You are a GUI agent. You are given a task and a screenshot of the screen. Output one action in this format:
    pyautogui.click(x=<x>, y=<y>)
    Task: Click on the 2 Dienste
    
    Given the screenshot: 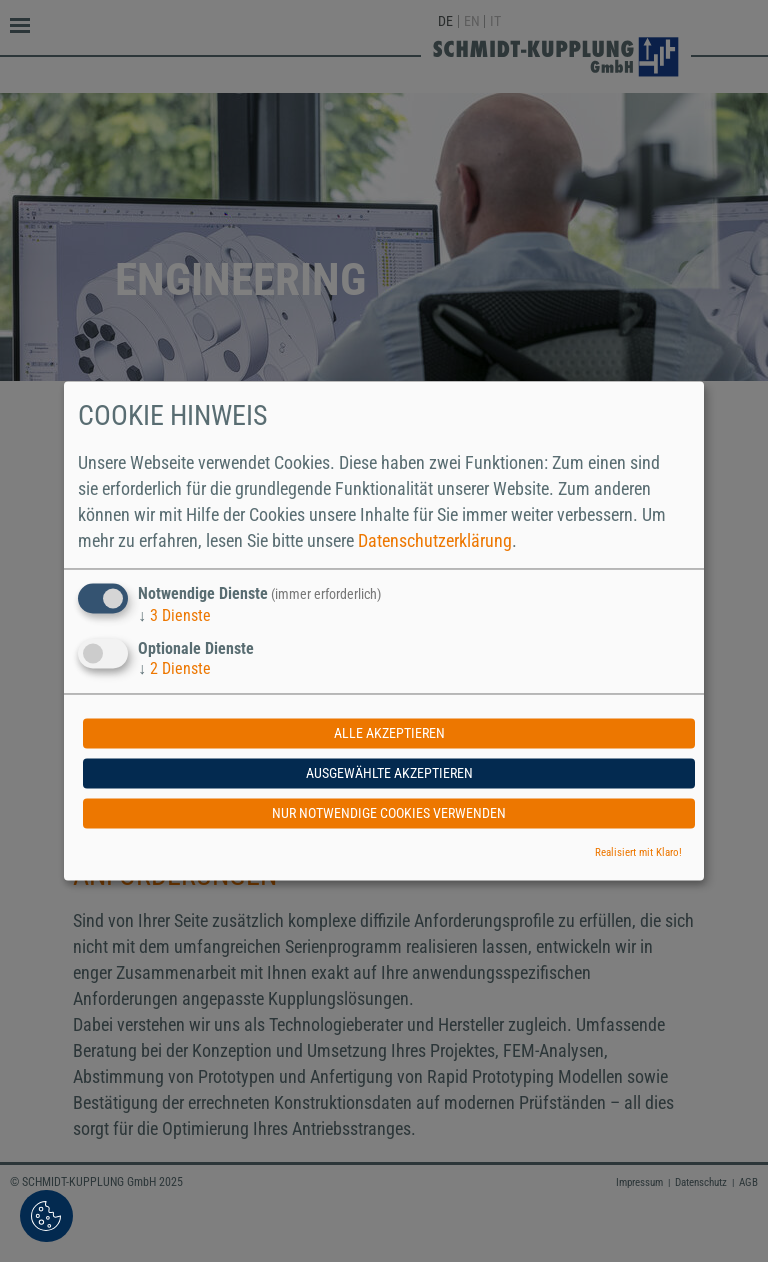 What is the action you would take?
    pyautogui.click(x=174, y=669)
    